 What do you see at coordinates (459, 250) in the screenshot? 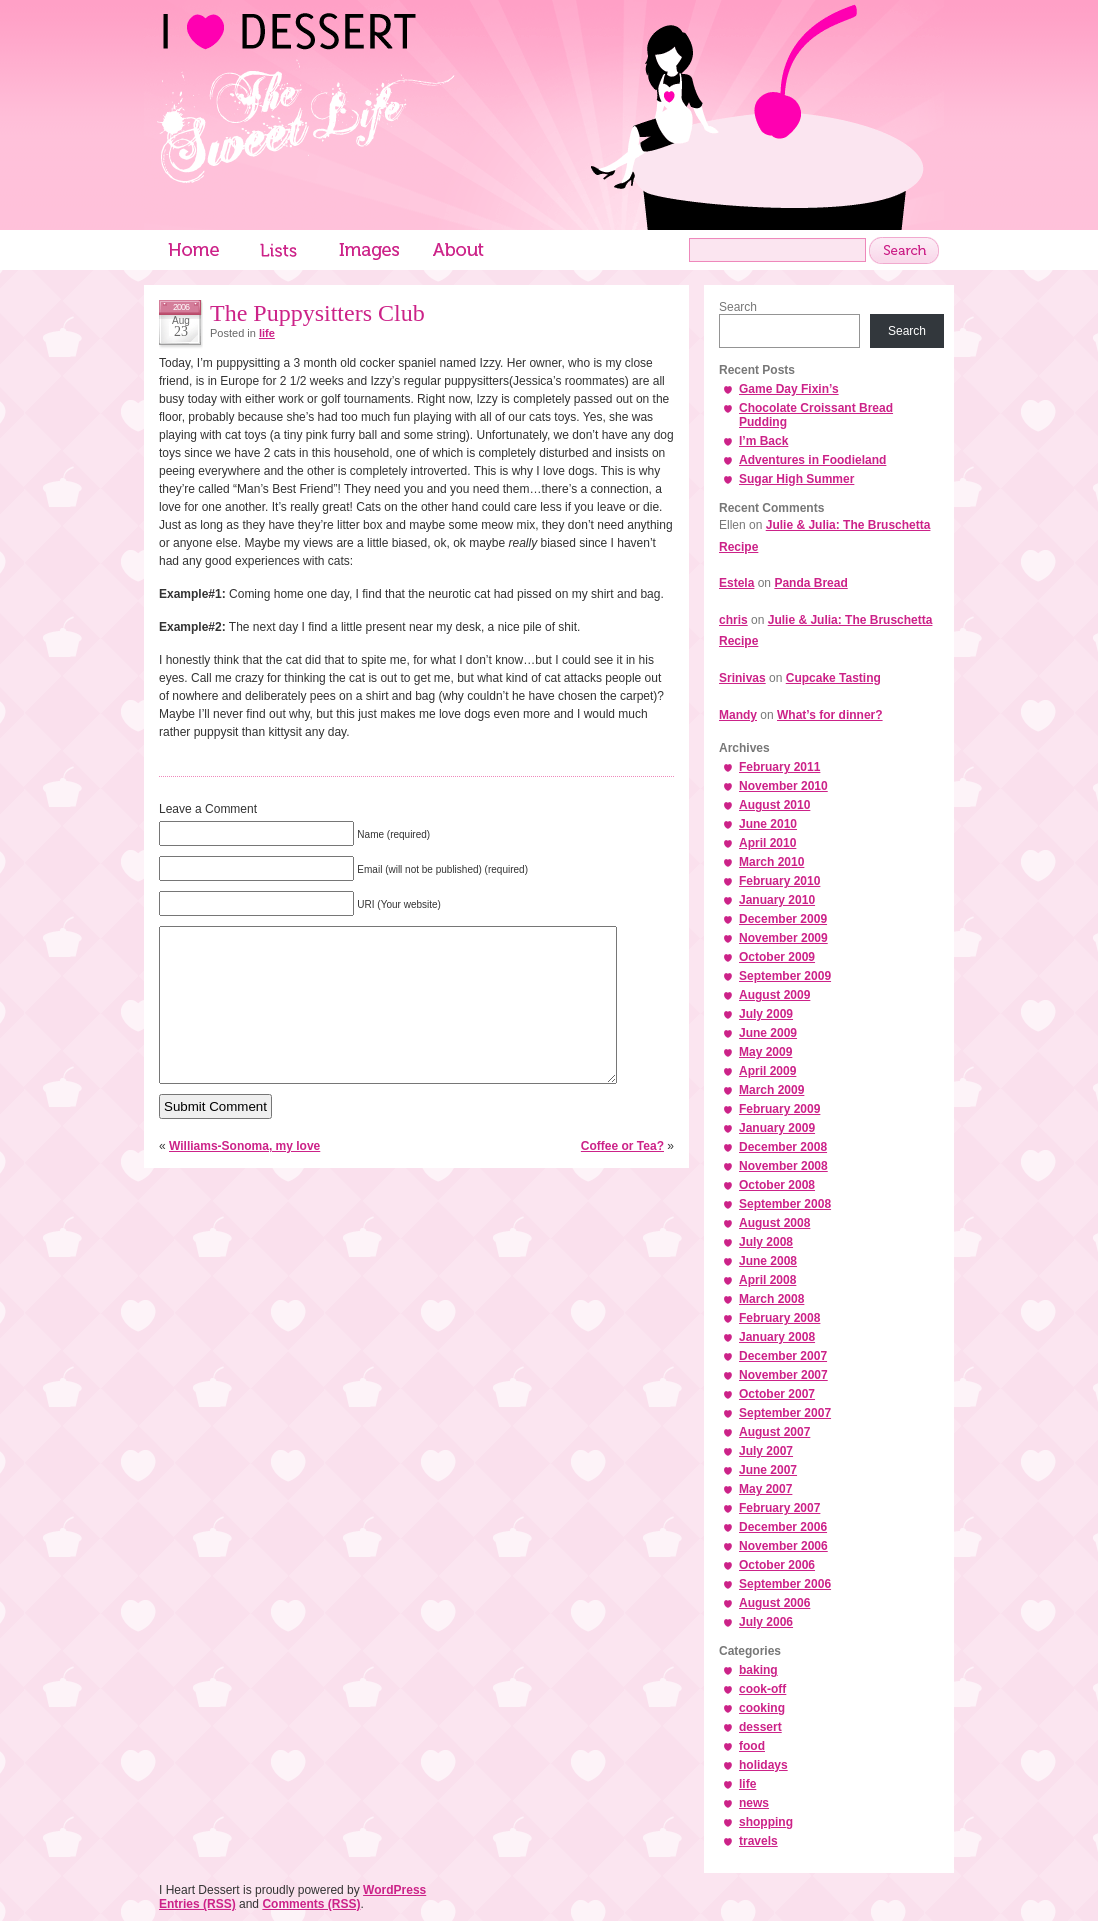
I see `About` at bounding box center [459, 250].